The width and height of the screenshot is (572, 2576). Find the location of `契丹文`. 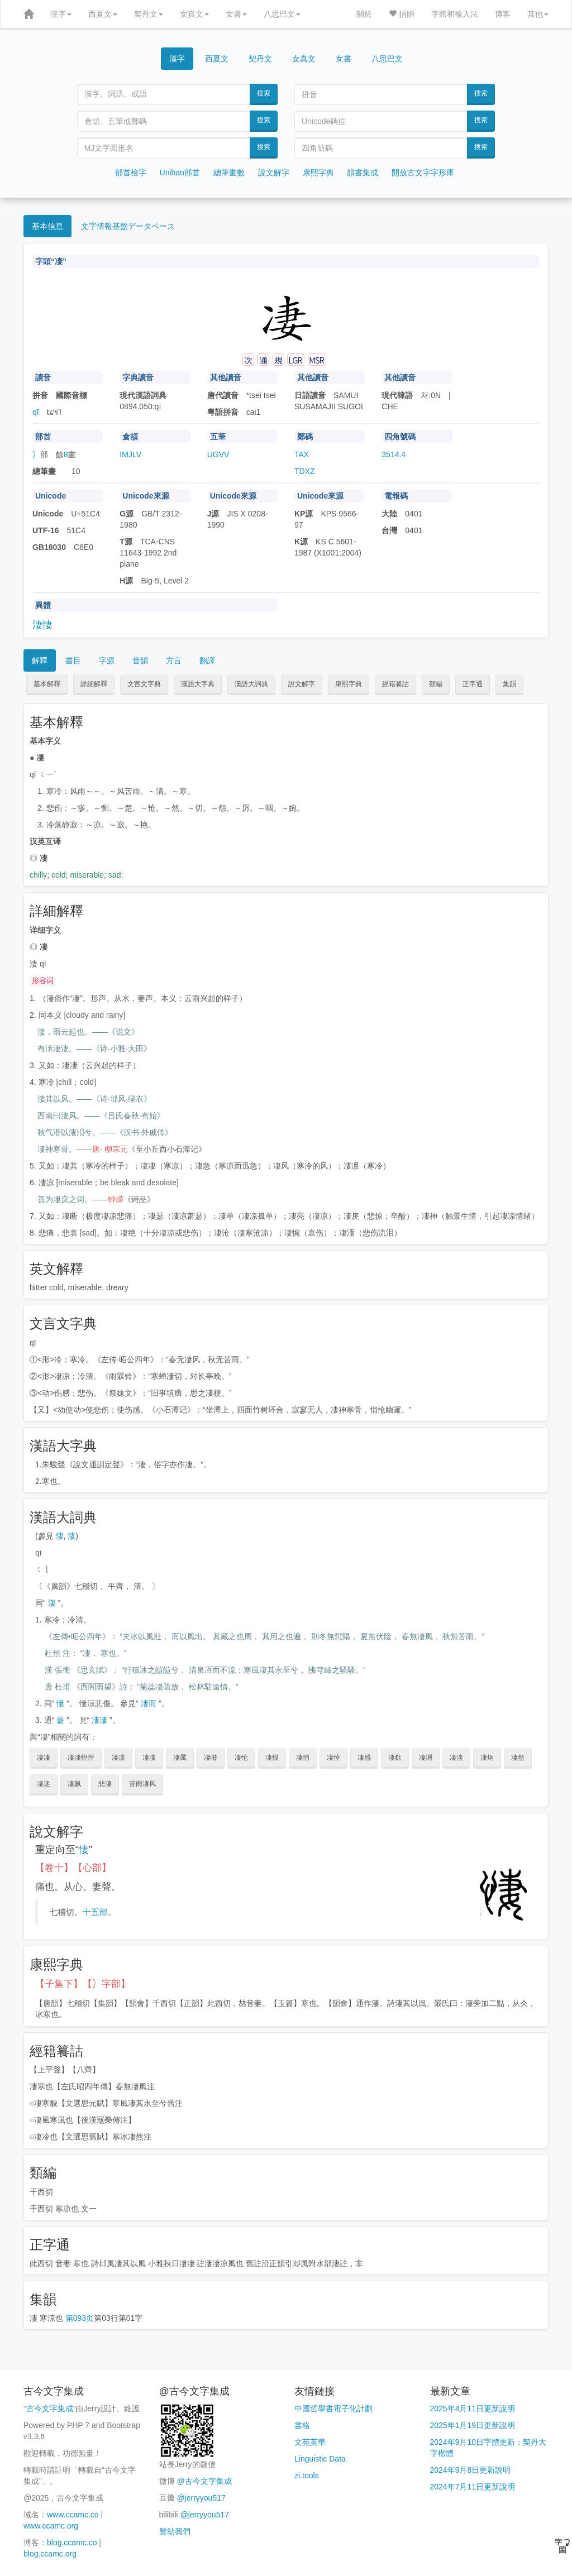

契丹文 is located at coordinates (148, 13).